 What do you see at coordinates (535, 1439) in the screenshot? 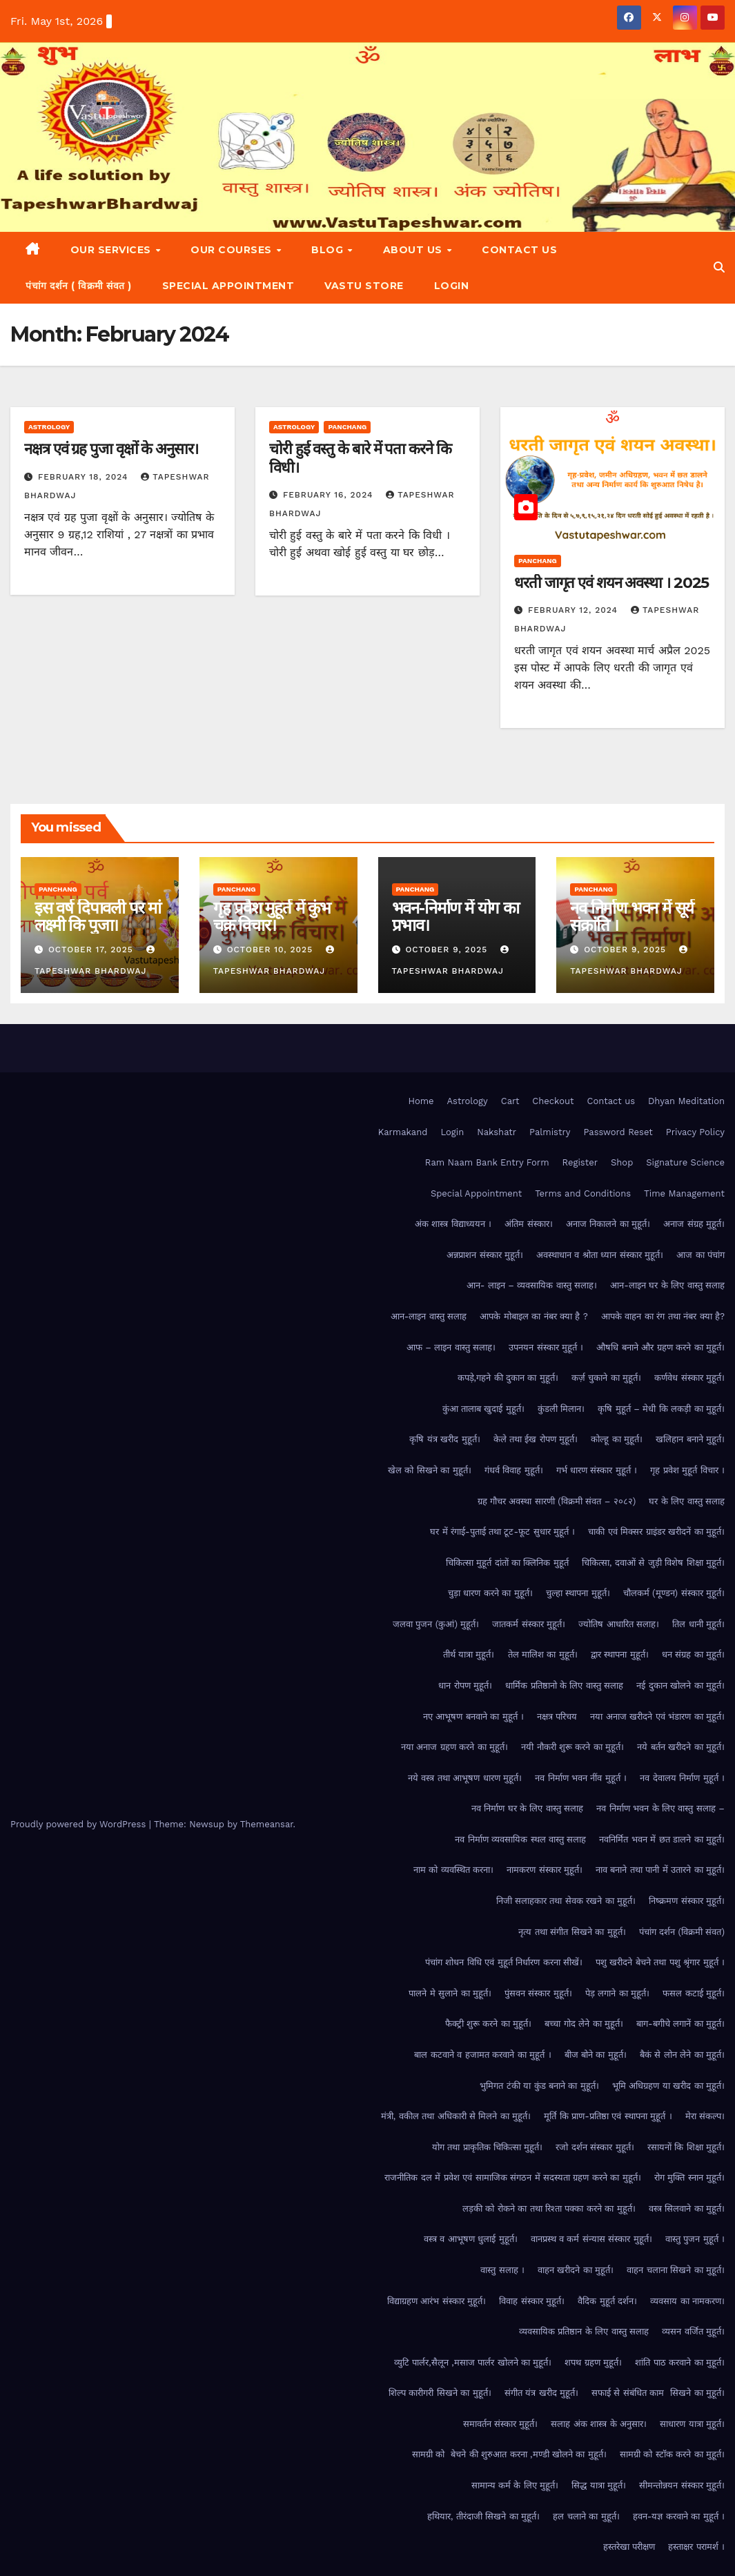
I see `केले तथा ईख रोपण मुहूर्त।` at bounding box center [535, 1439].